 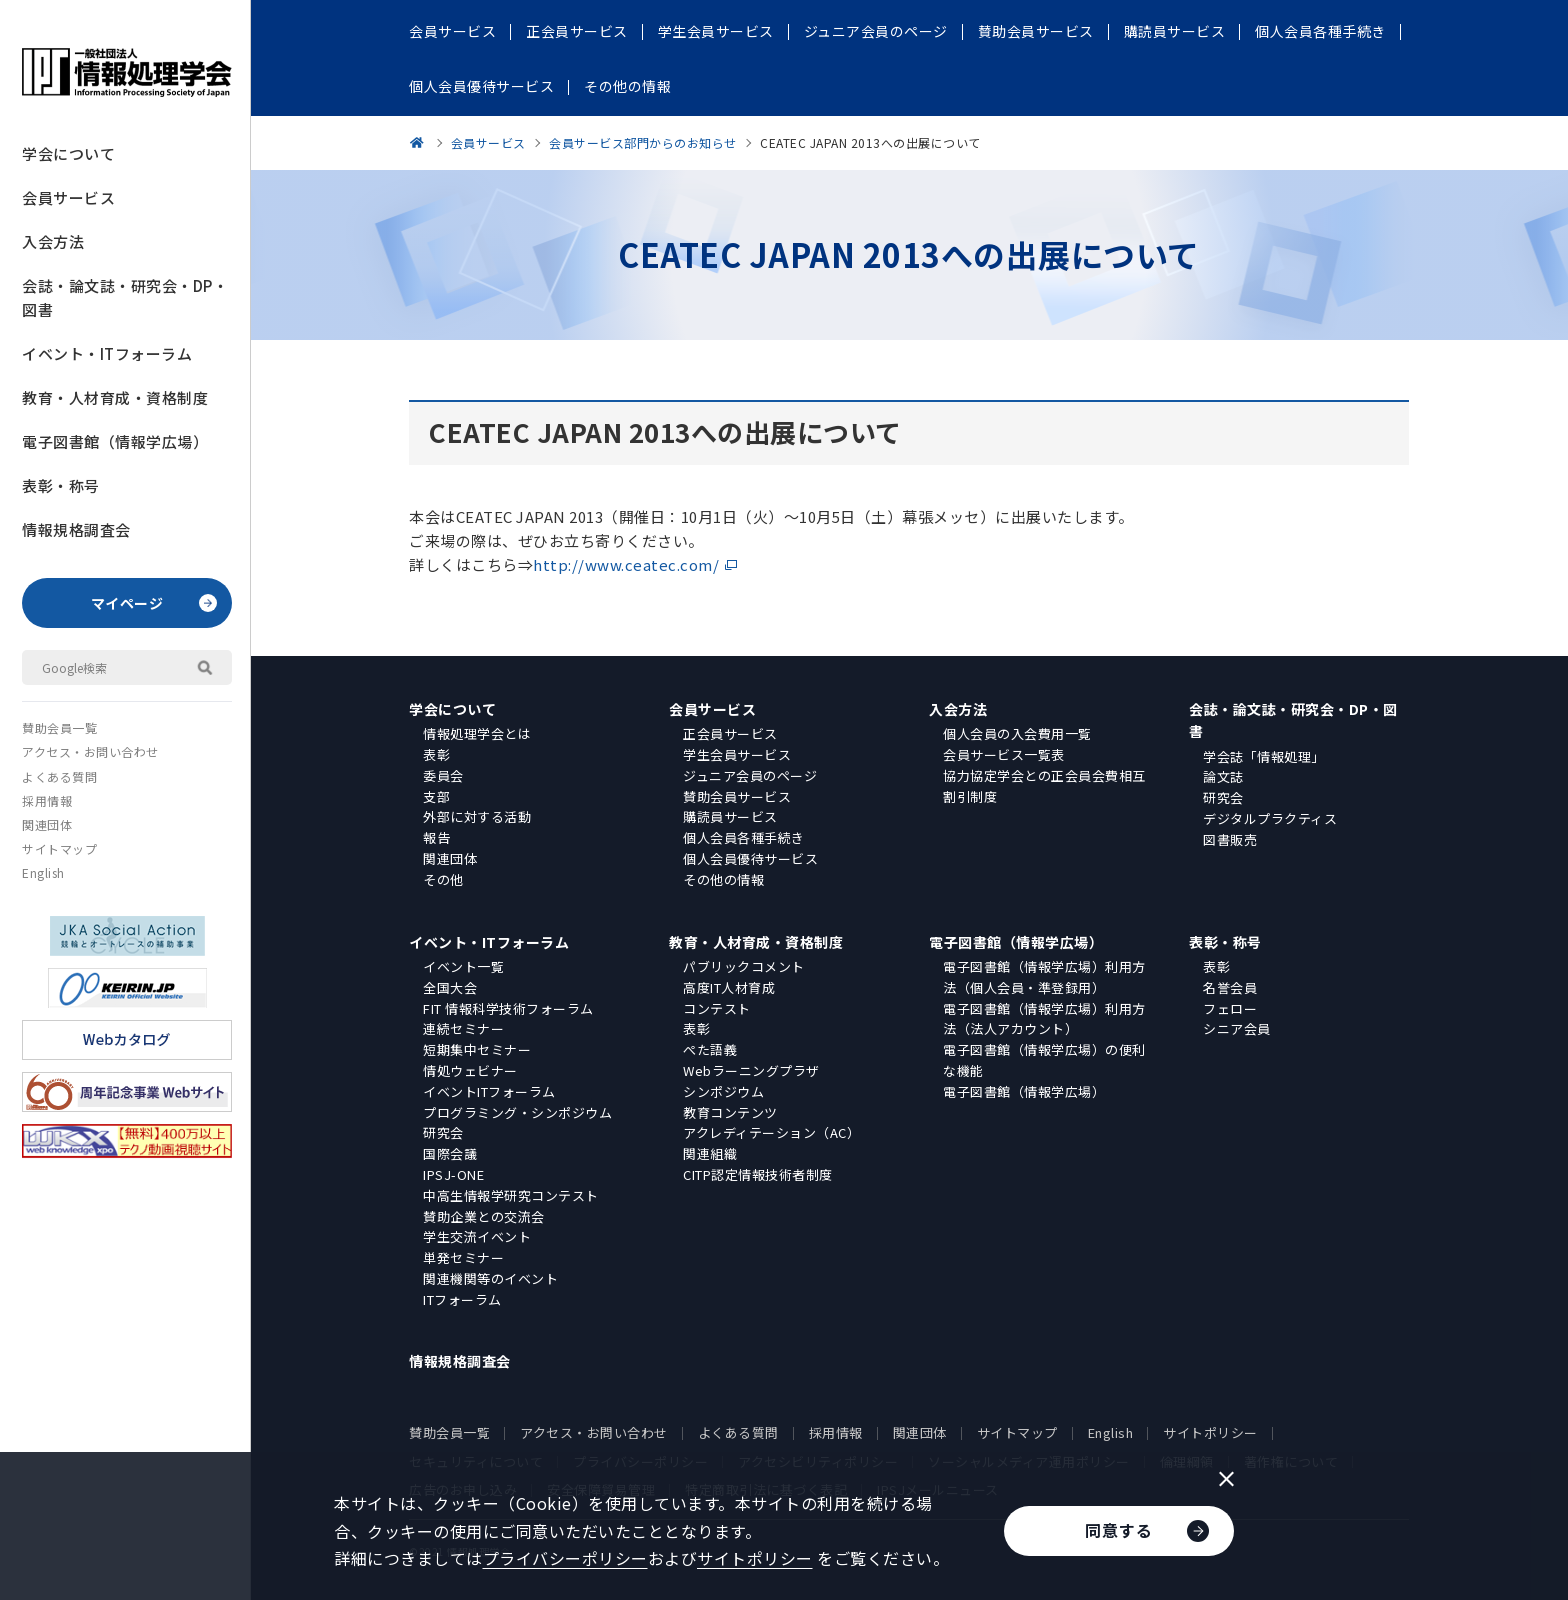 What do you see at coordinates (43, 872) in the screenshot?
I see `English` at bounding box center [43, 872].